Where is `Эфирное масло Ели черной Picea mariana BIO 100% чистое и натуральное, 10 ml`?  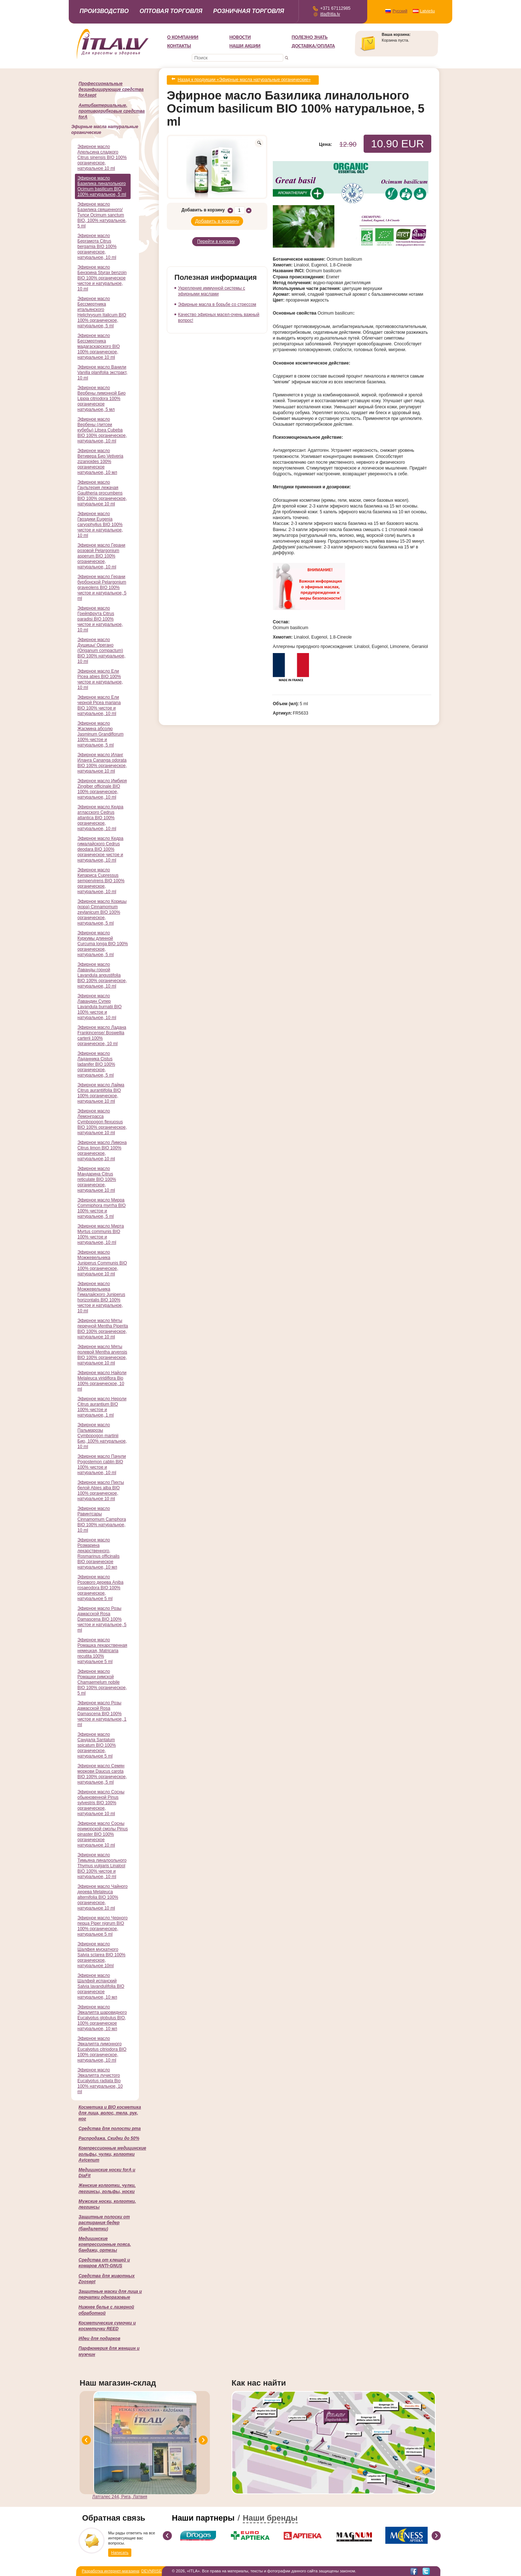 Эфирное масло Ели черной Picea mariana BIO 100% чистое и натуральное, 10 ml is located at coordinates (99, 705).